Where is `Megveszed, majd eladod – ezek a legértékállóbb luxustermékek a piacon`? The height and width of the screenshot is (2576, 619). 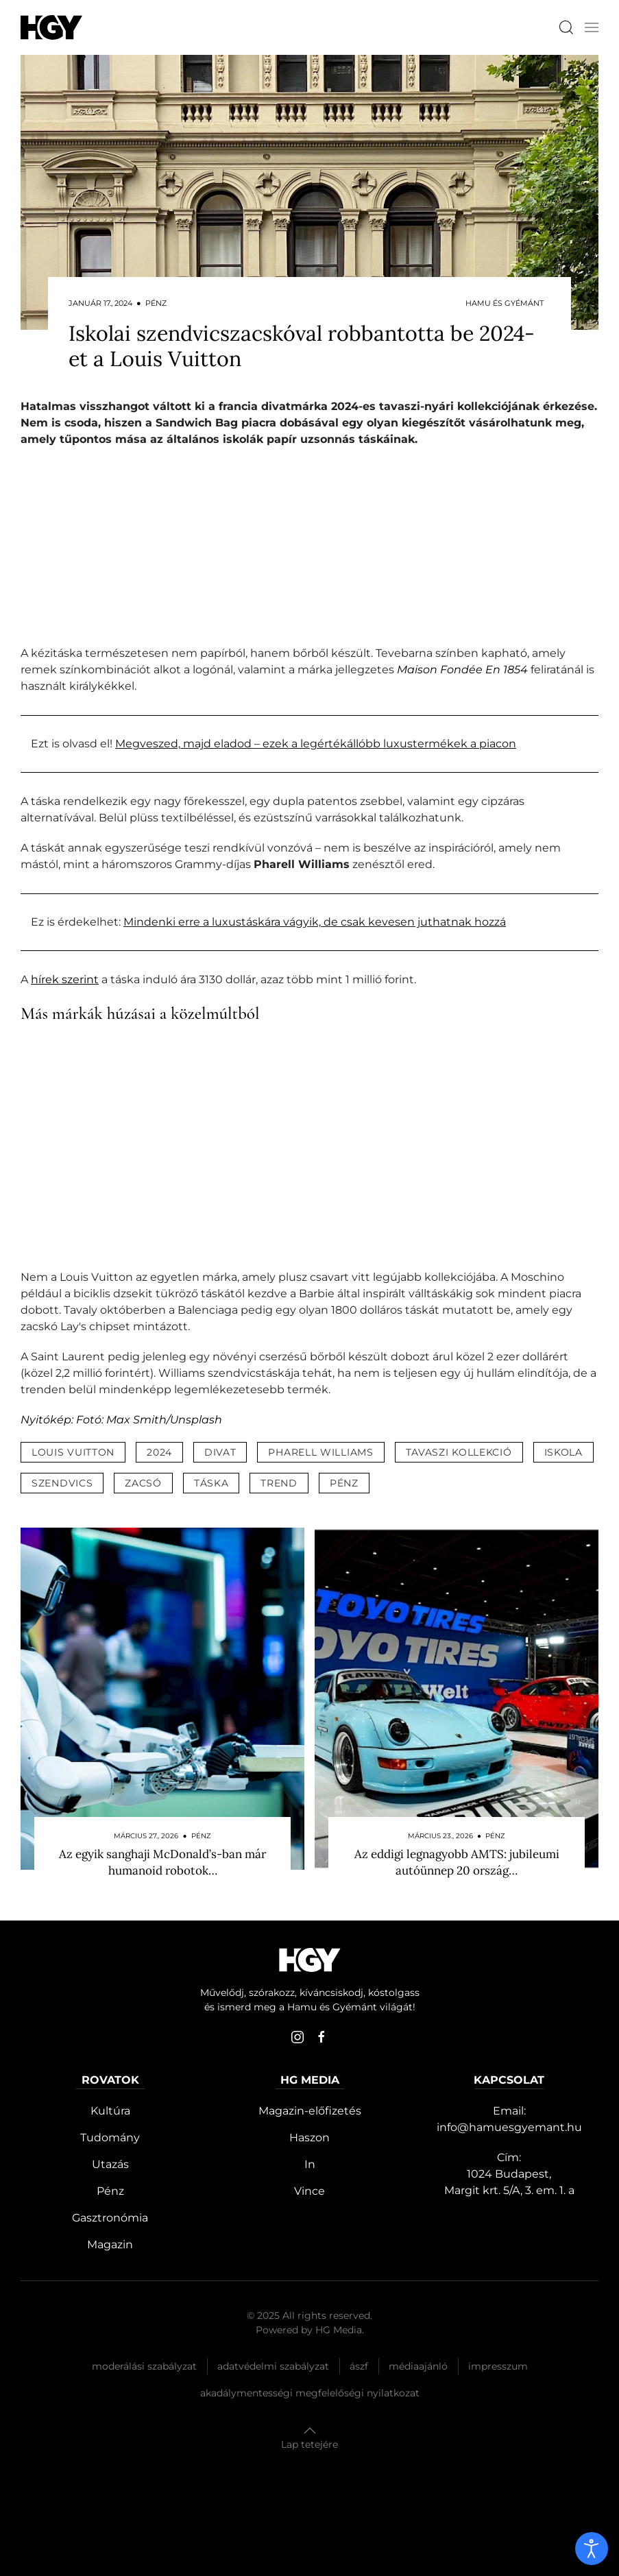 Megveszed, majd eladod – ezek a legértékállóbb luxustermékek a piacon is located at coordinates (315, 743).